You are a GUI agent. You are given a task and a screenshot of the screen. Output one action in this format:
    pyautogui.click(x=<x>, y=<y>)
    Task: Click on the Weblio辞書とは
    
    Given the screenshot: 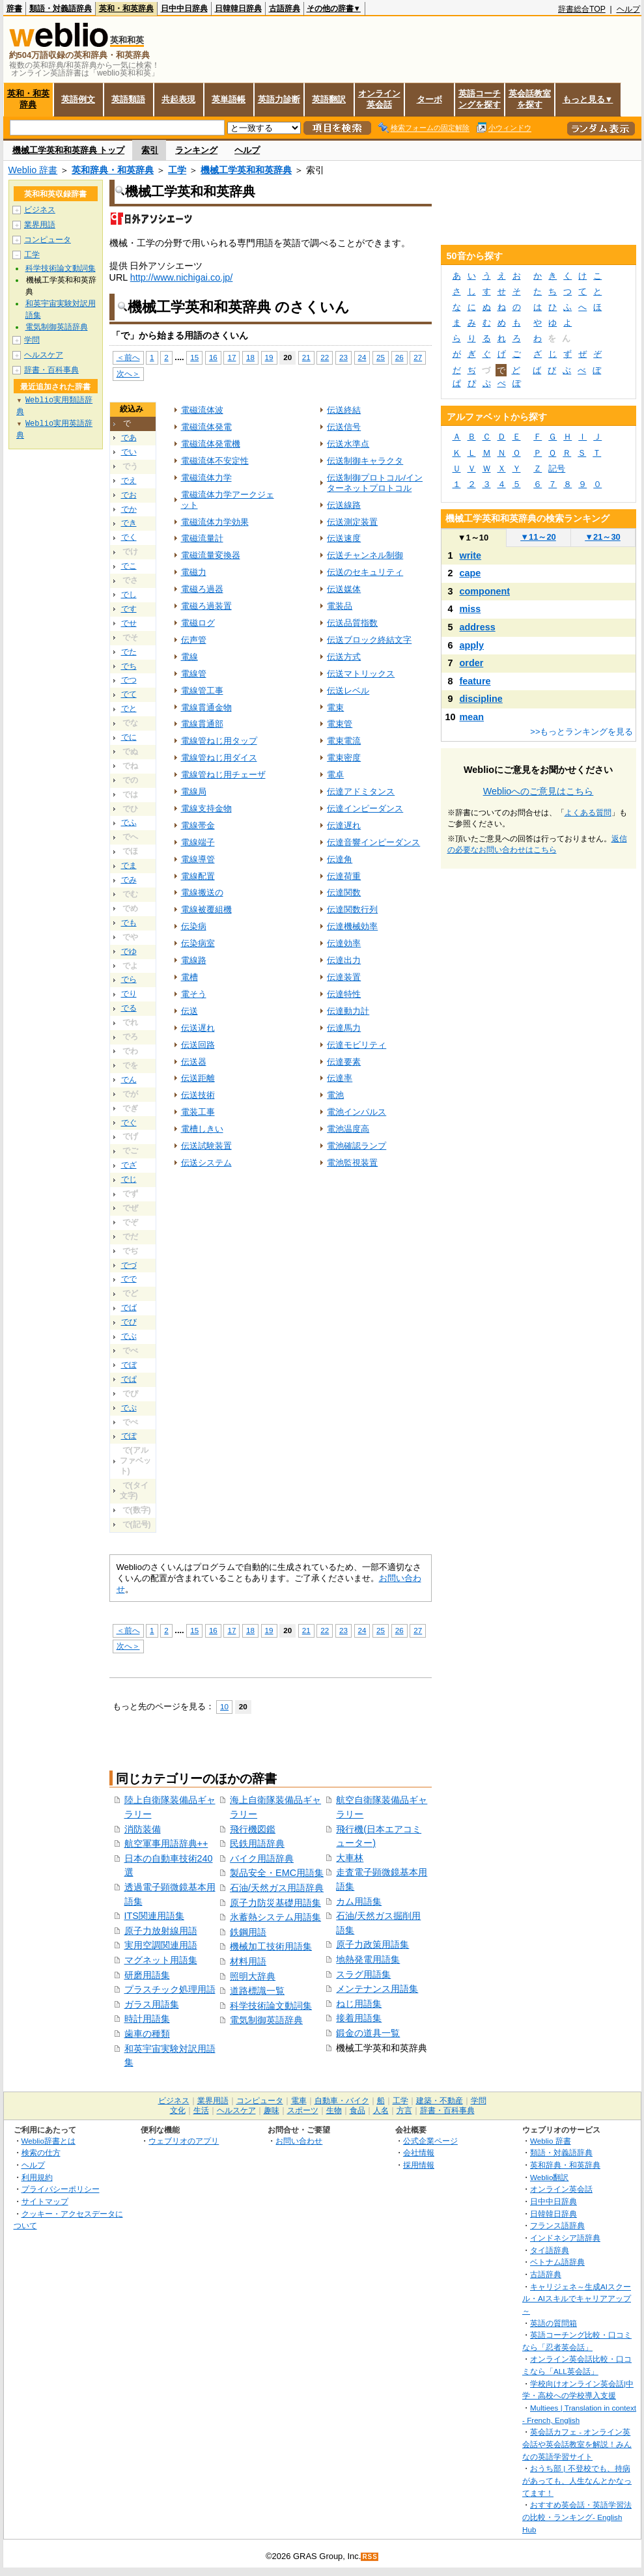 What is the action you would take?
    pyautogui.click(x=48, y=2140)
    